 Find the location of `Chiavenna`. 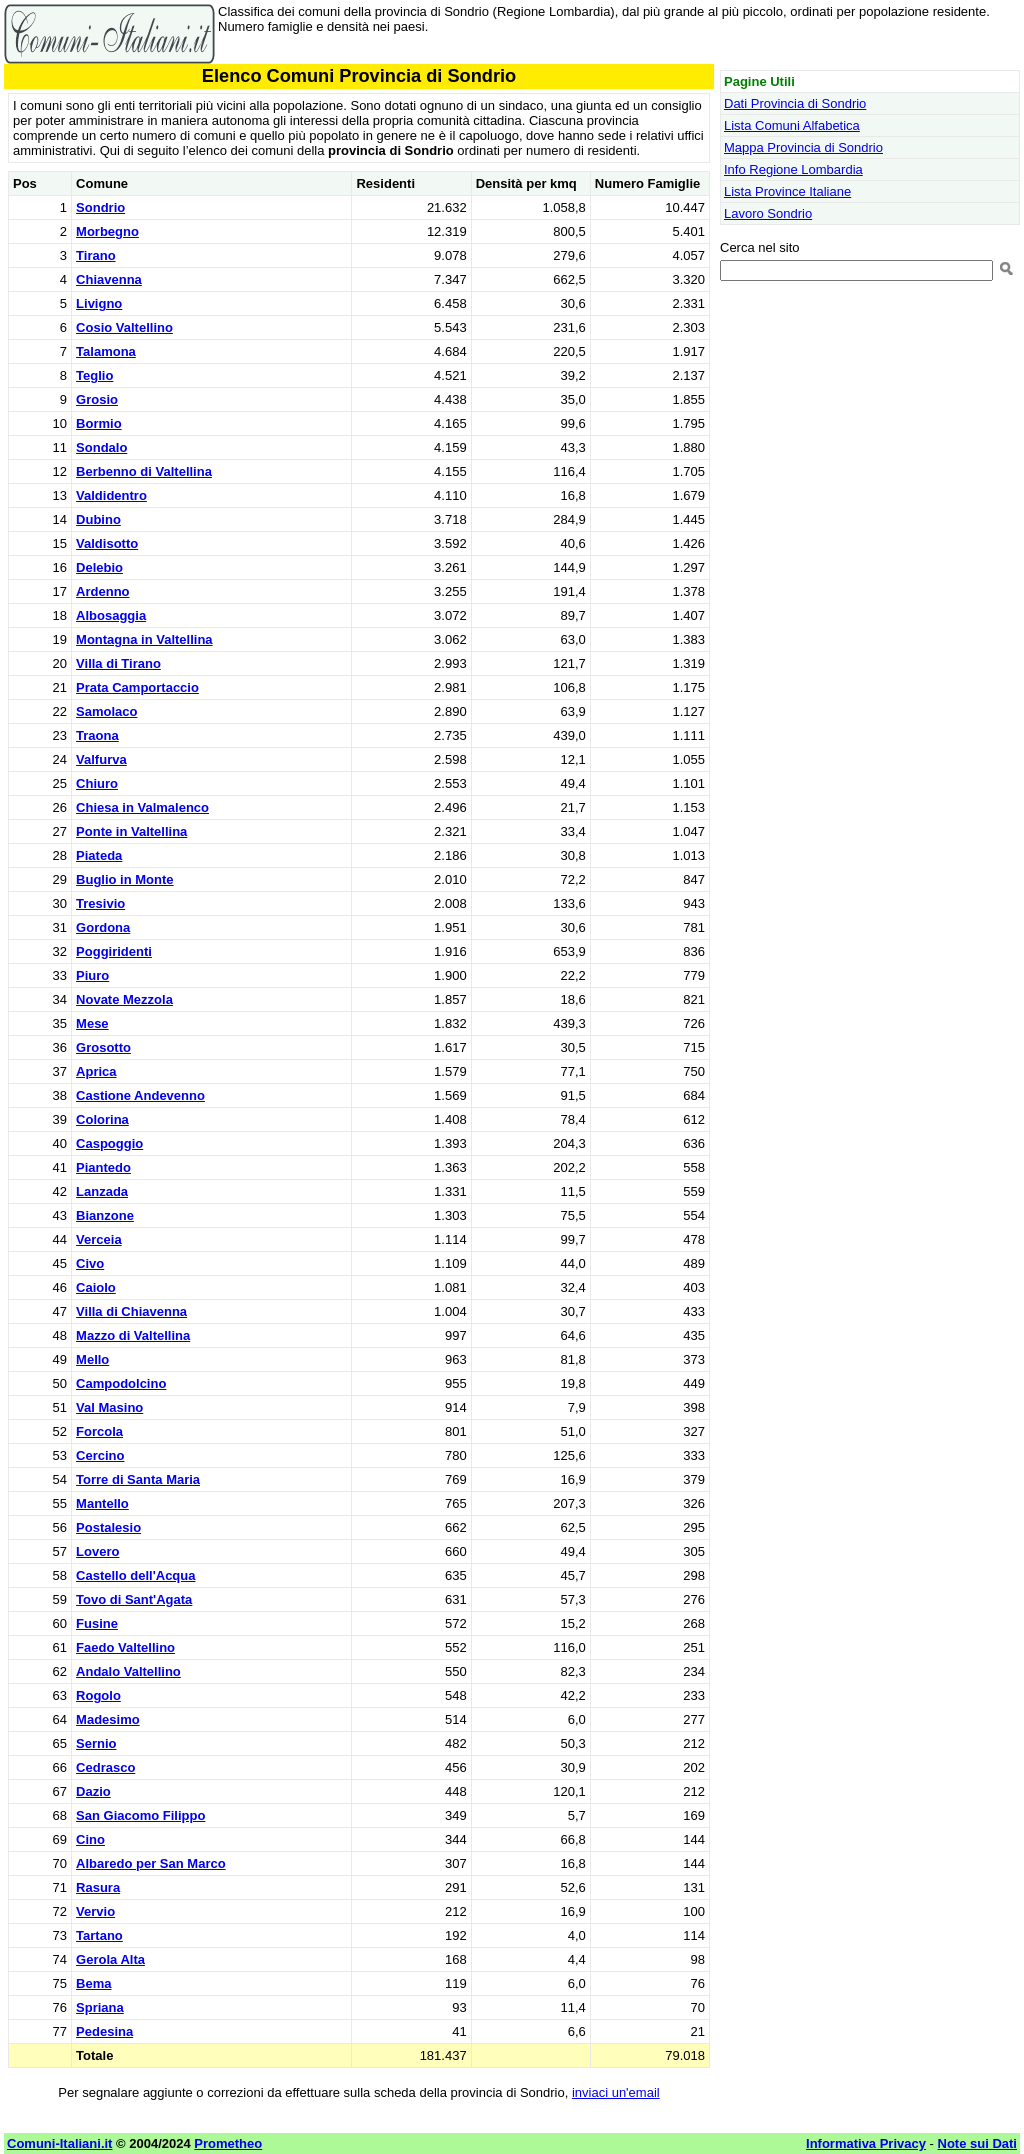

Chiavenna is located at coordinates (109, 279).